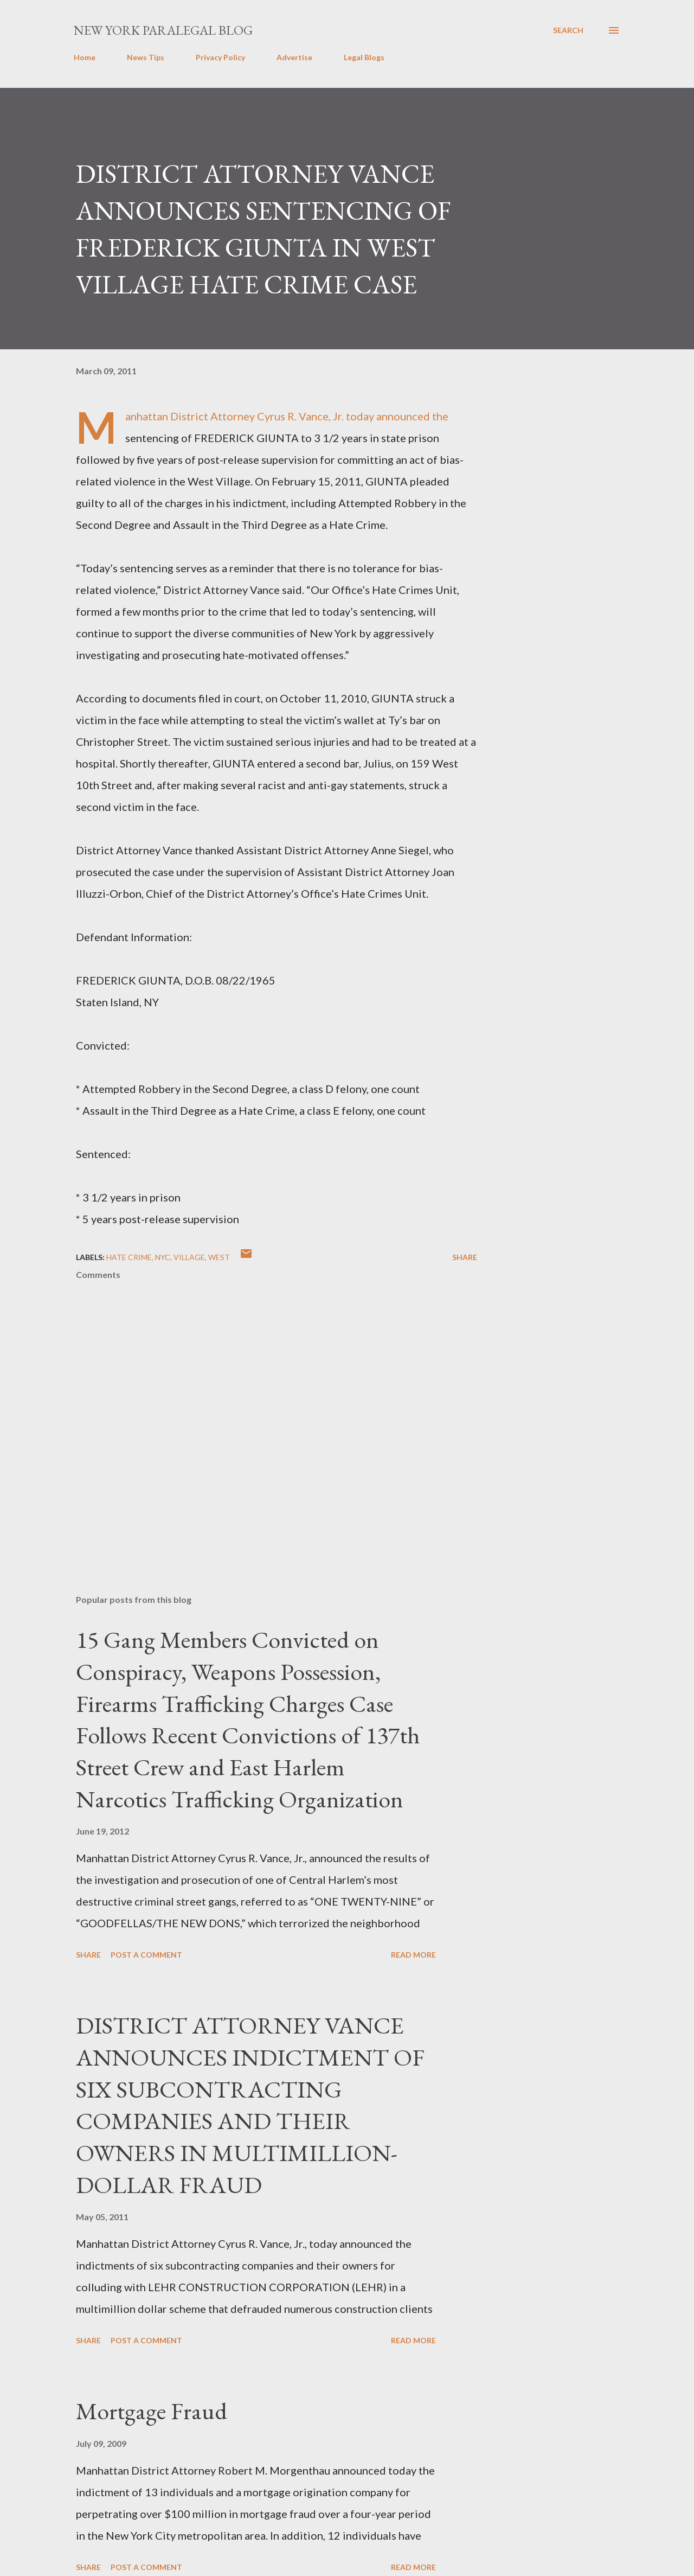 Image resolution: width=694 pixels, height=2576 pixels. What do you see at coordinates (464, 1257) in the screenshot?
I see `Share [button]` at bounding box center [464, 1257].